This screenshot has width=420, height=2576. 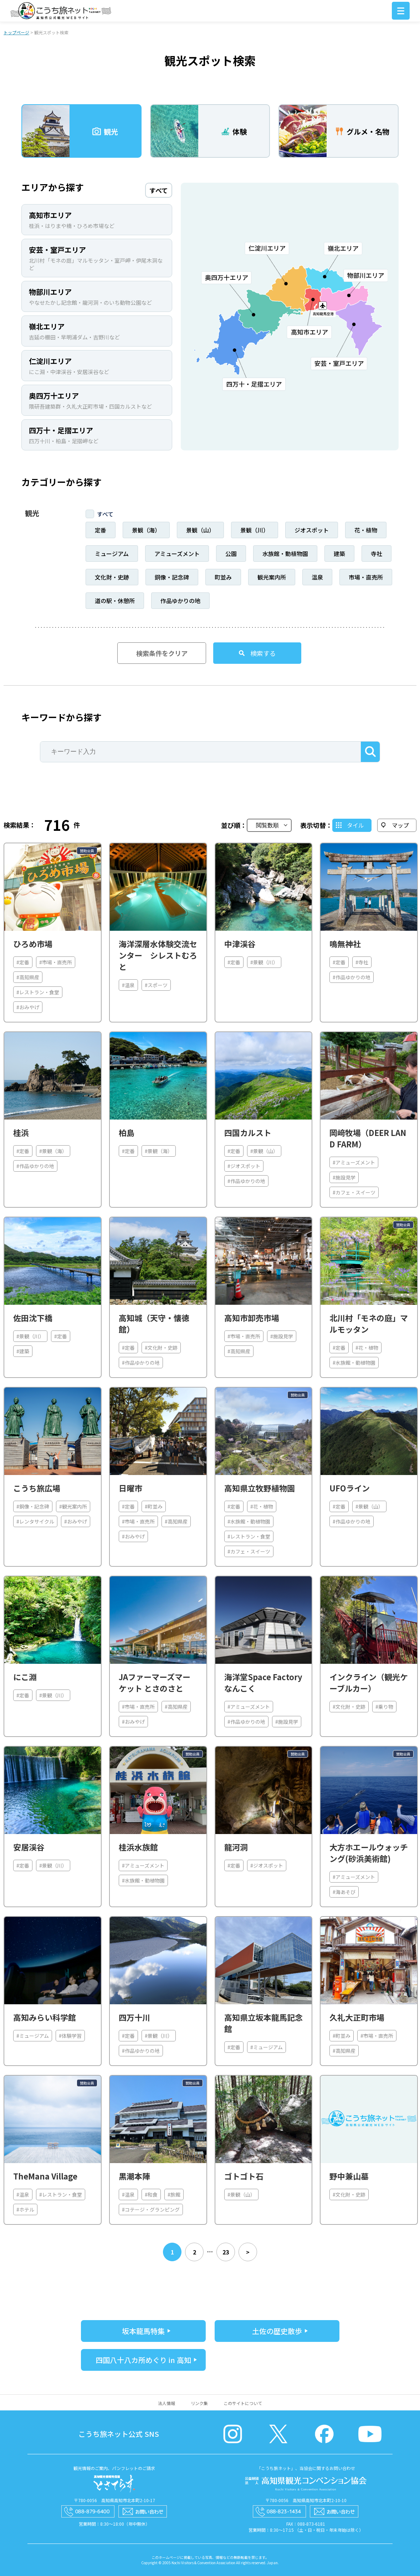 What do you see at coordinates (311, 530) in the screenshot?
I see `ジオスポット` at bounding box center [311, 530].